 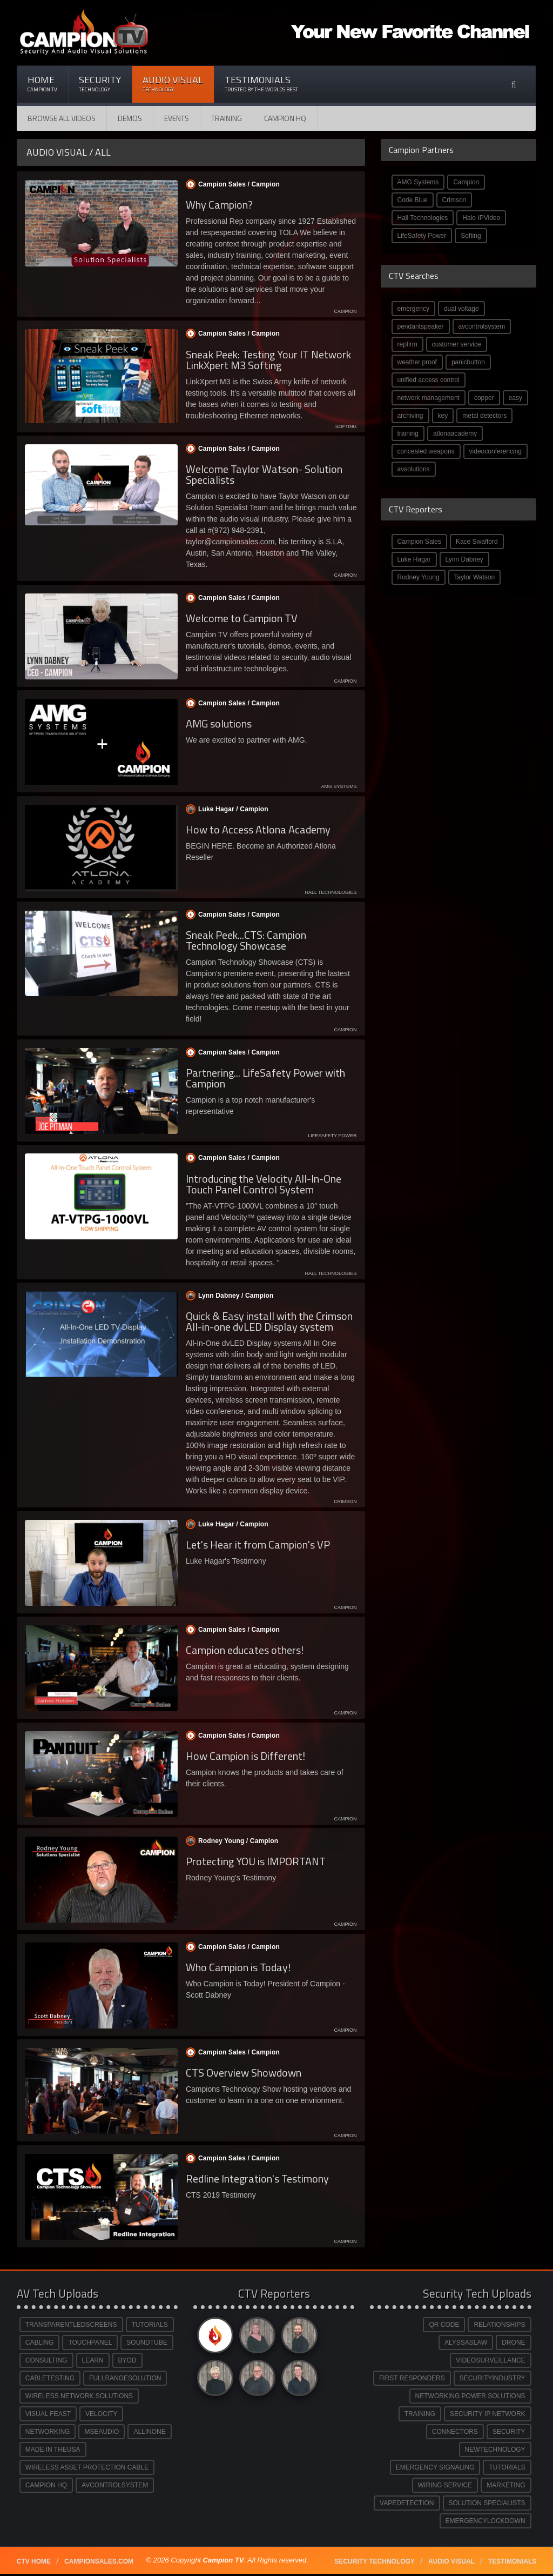 What do you see at coordinates (418, 577) in the screenshot?
I see `Rodney Young` at bounding box center [418, 577].